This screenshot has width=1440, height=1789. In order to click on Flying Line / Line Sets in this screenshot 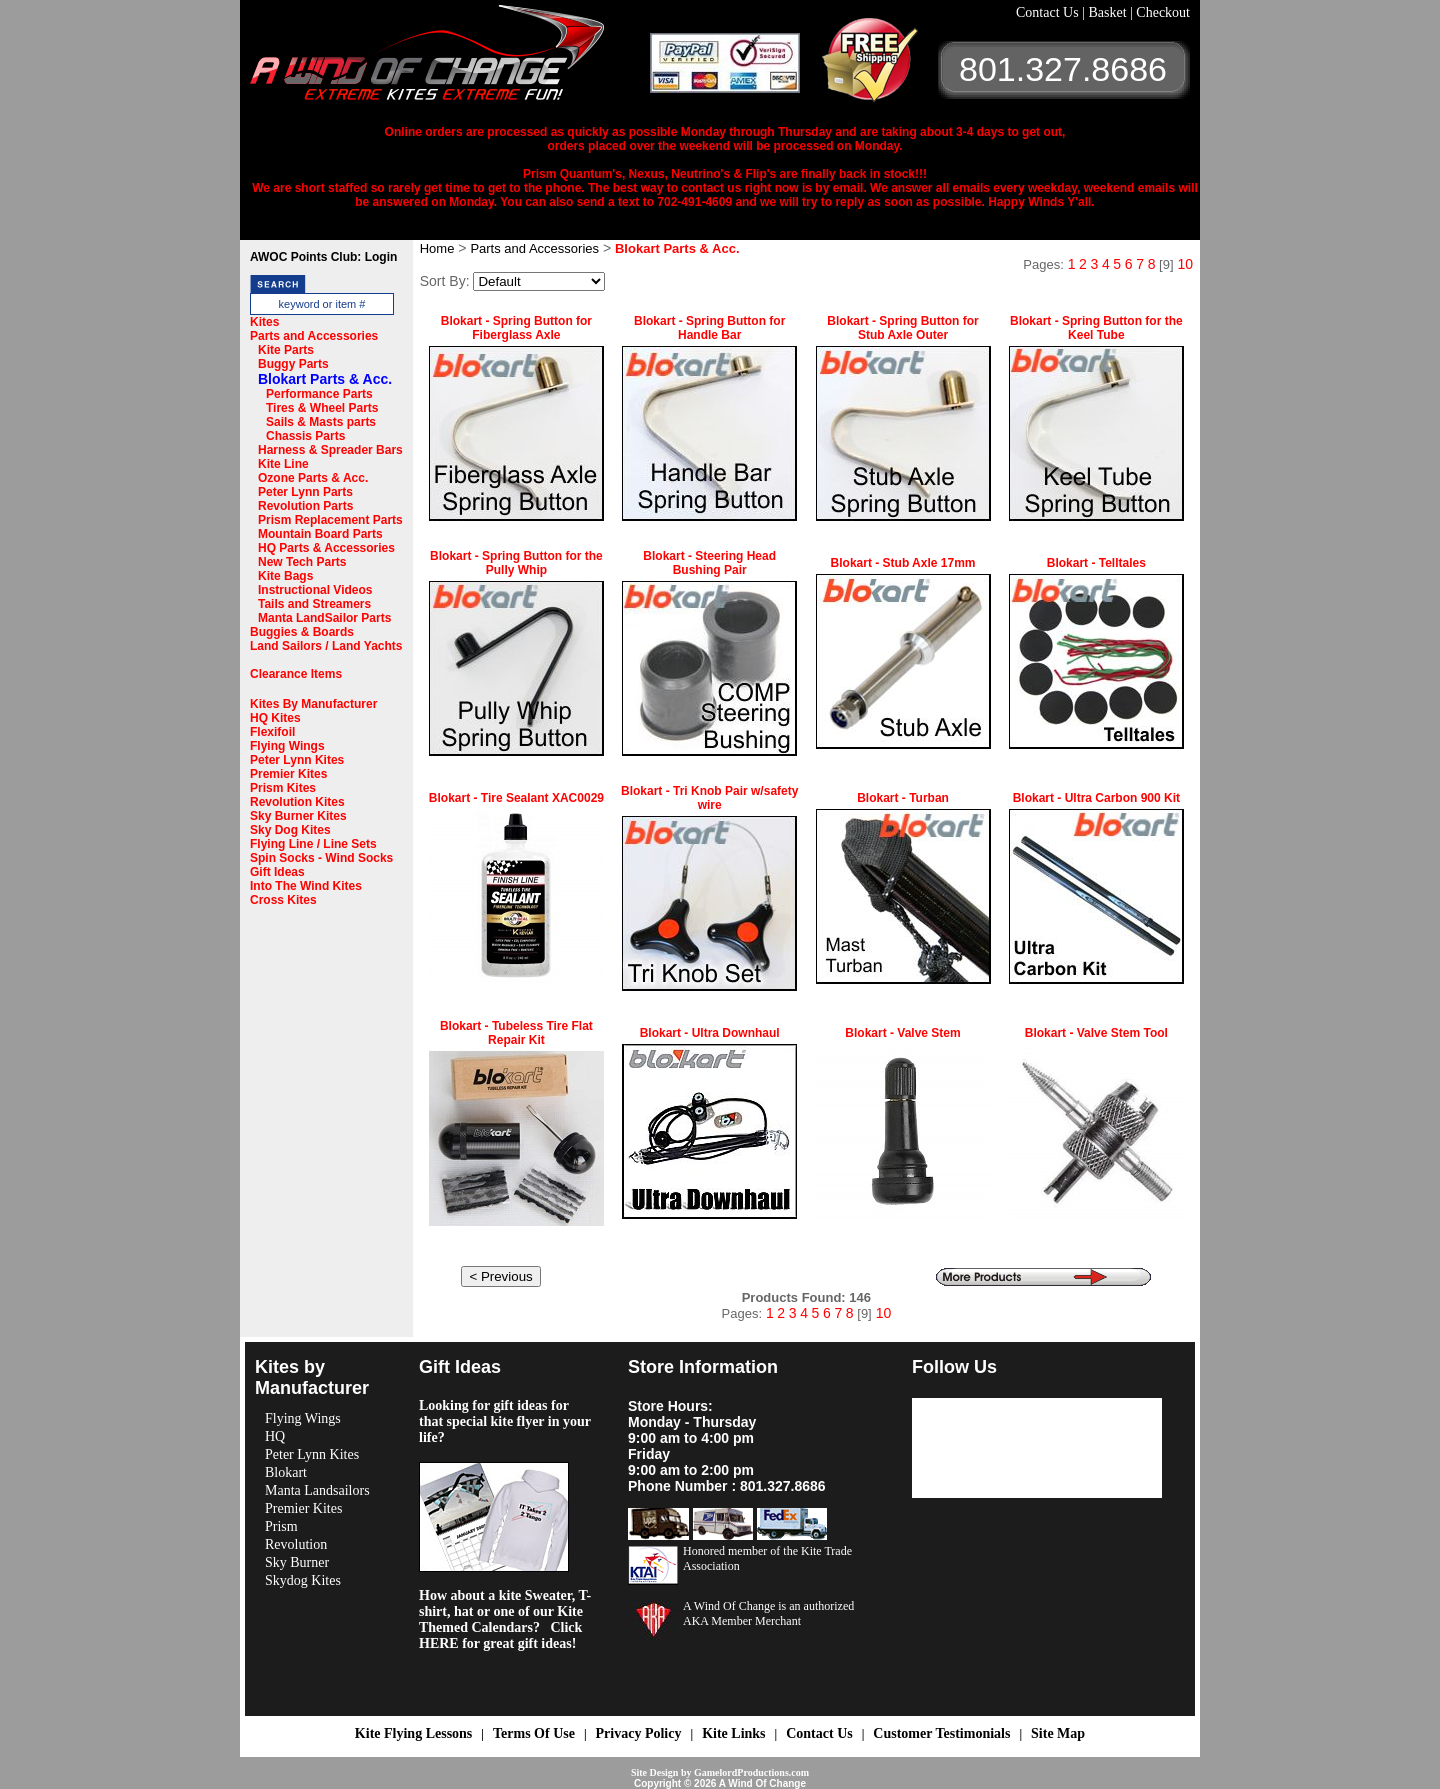, I will do `click(313, 844)`.